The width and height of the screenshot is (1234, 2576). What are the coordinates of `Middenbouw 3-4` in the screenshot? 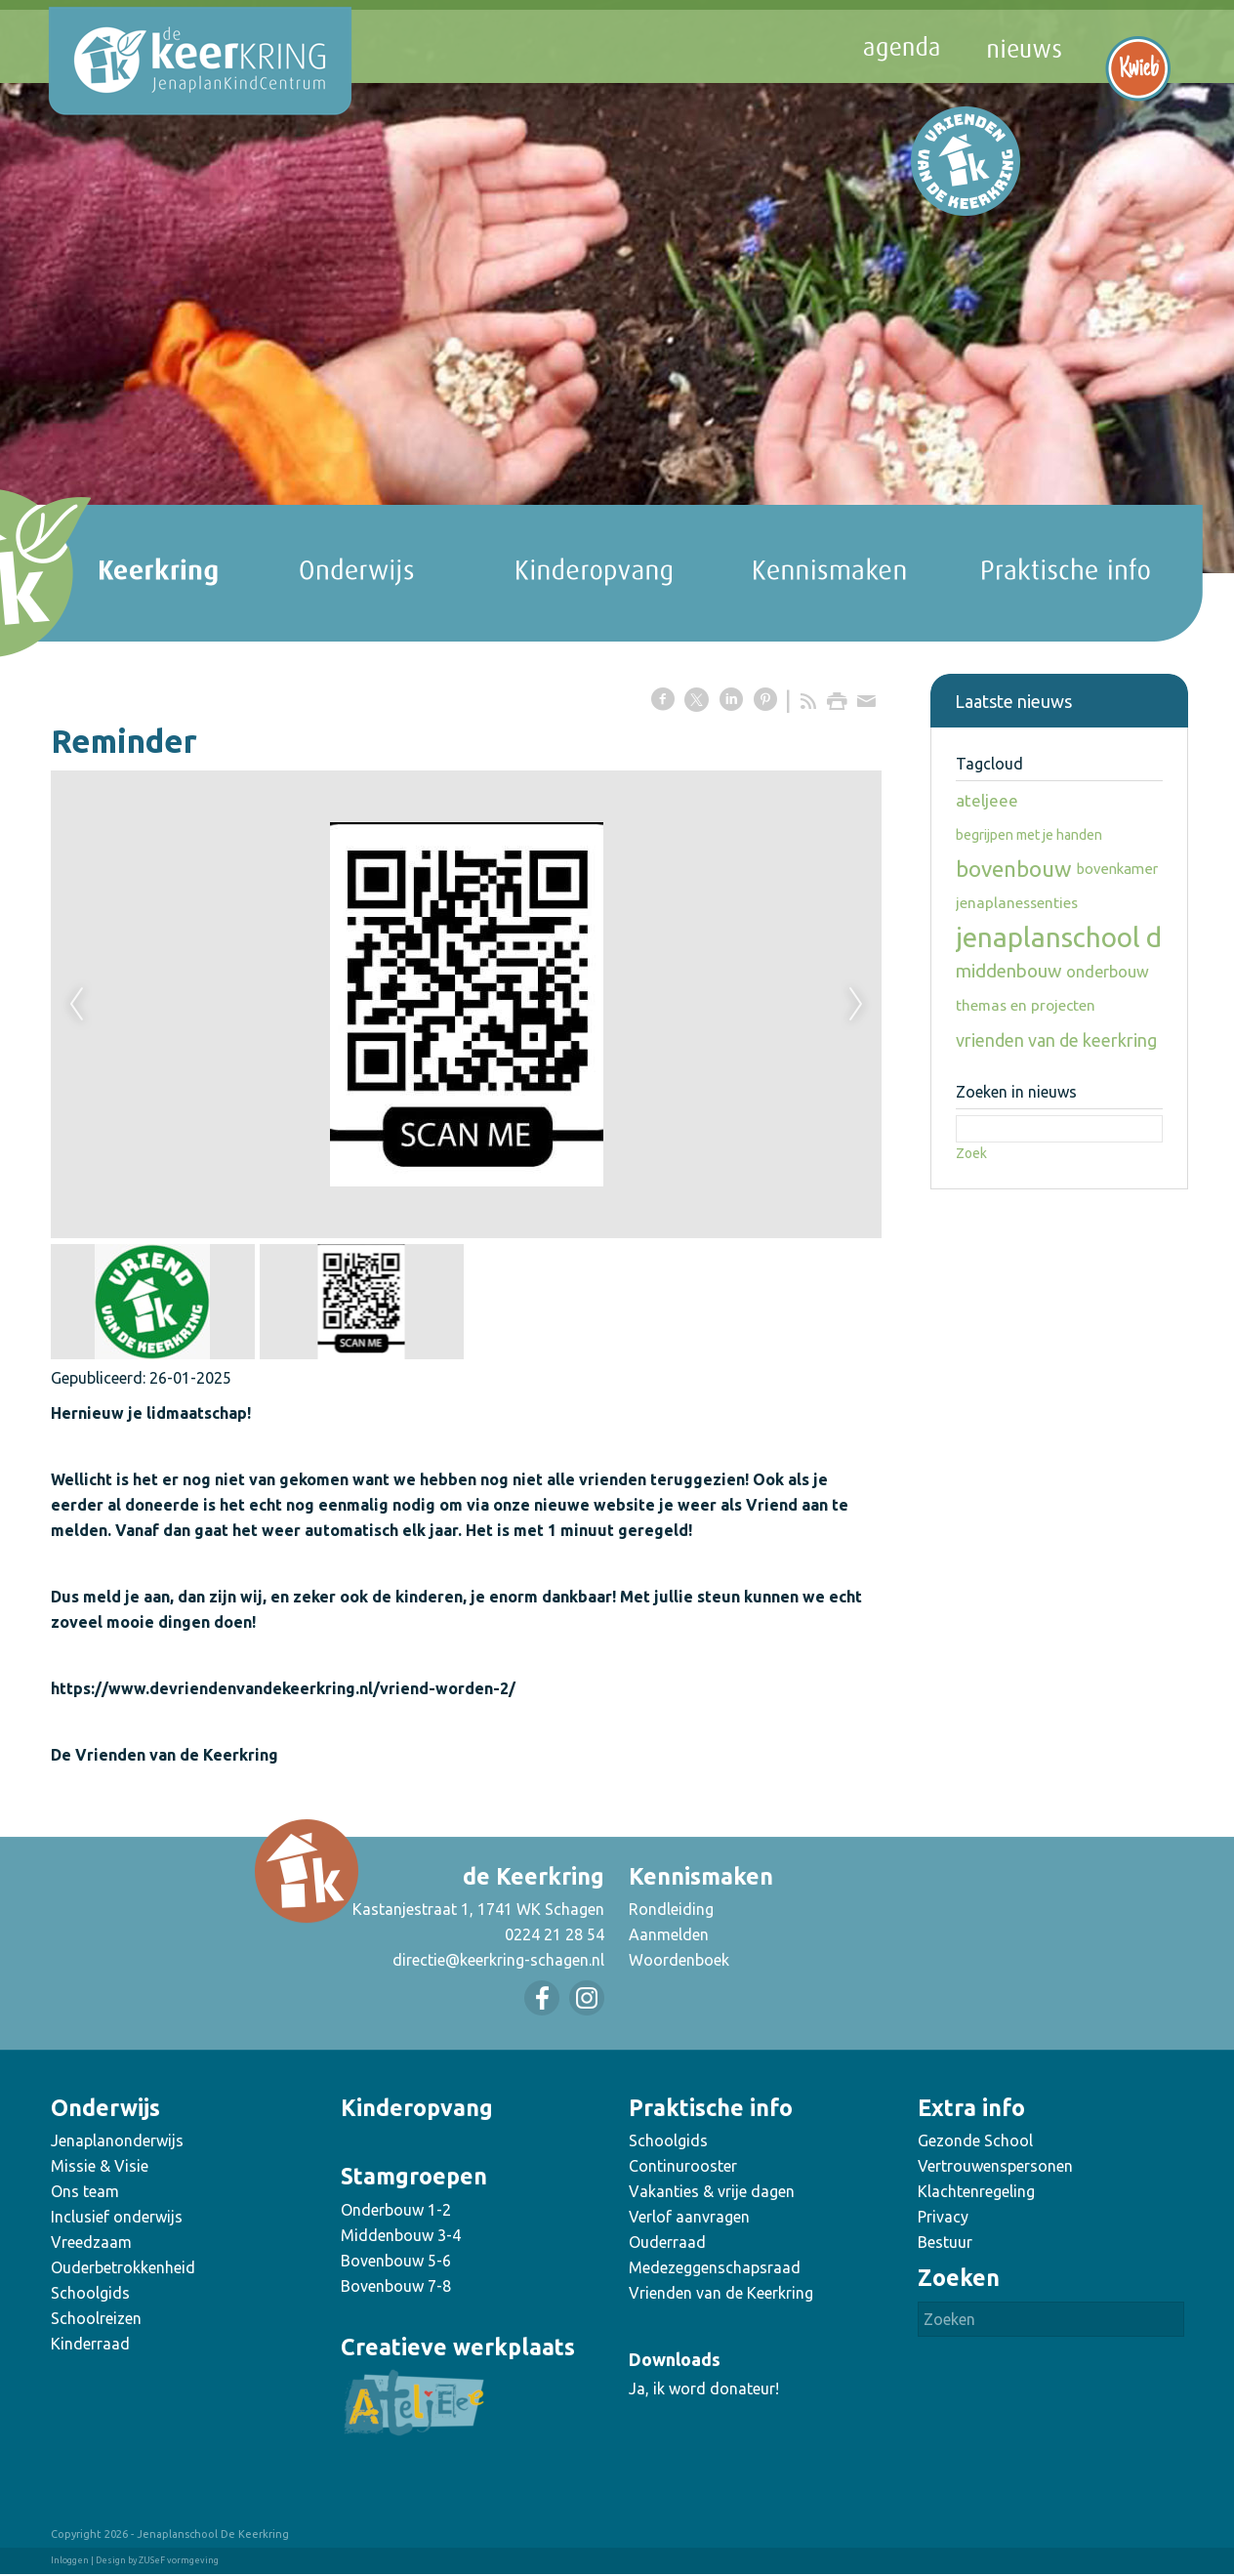 It's located at (401, 2235).